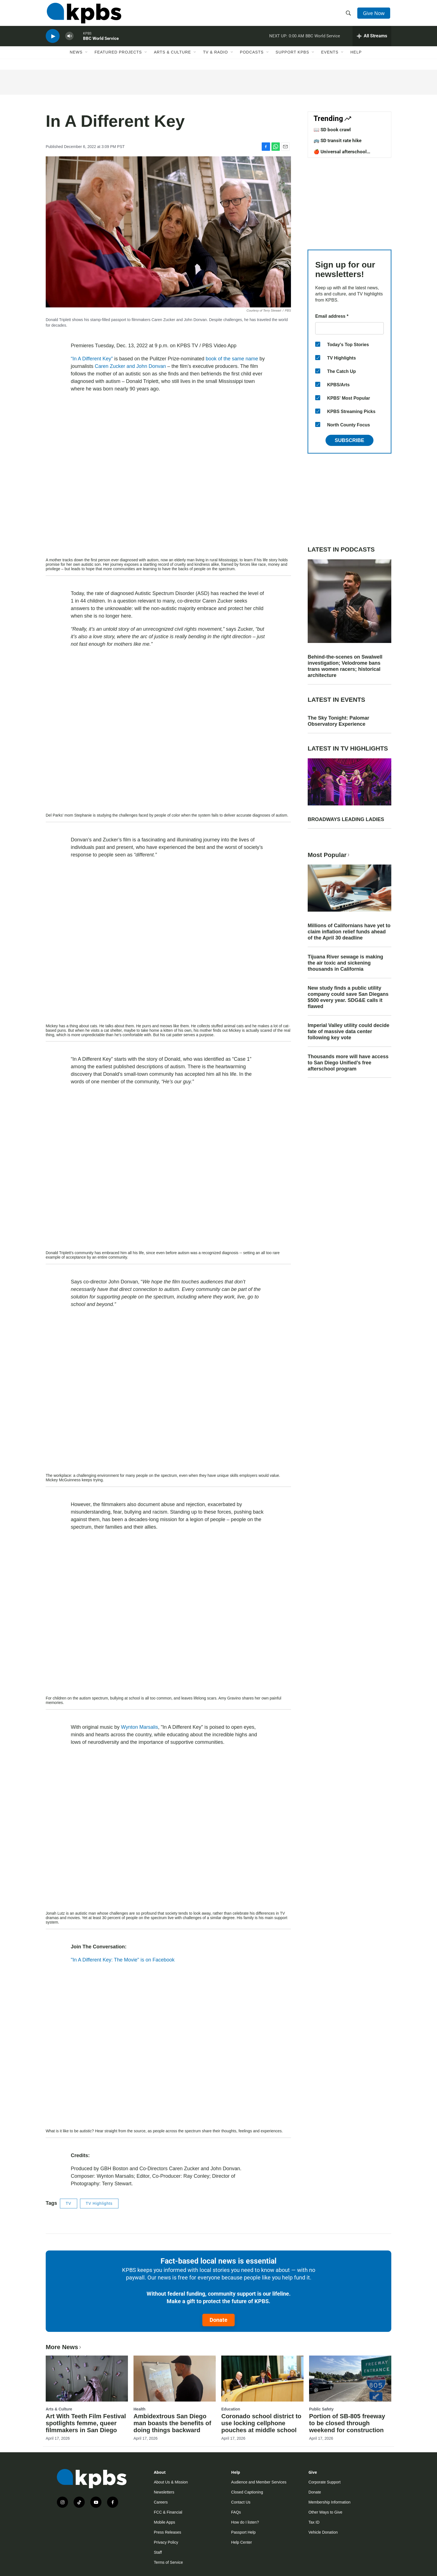 Image resolution: width=437 pixels, height=2576 pixels. Describe the element at coordinates (325, 2482) in the screenshot. I see `Corporate Support` at that location.